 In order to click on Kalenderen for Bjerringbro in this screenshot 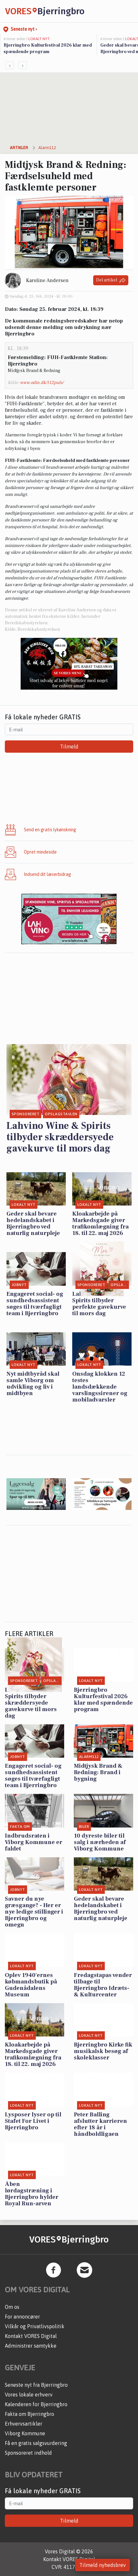, I will do `click(36, 2404)`.